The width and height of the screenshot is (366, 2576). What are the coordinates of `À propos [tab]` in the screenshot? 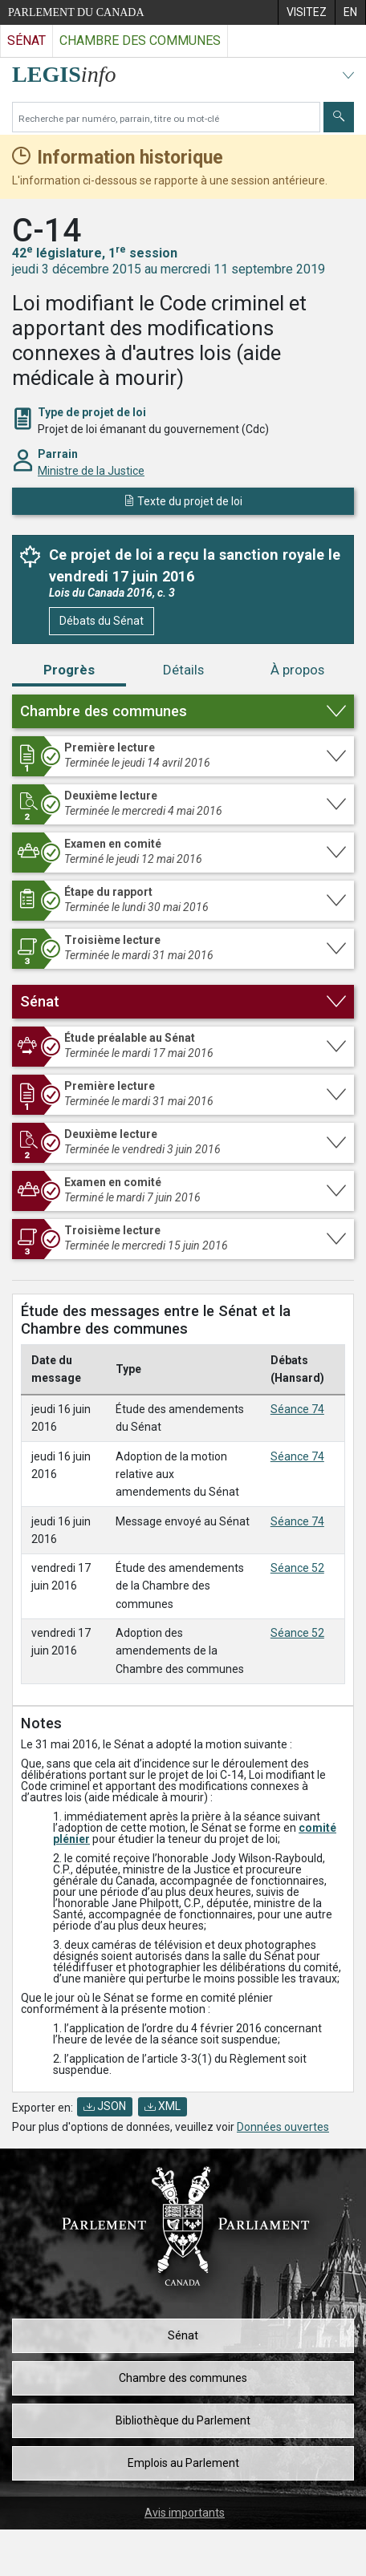 It's located at (297, 670).